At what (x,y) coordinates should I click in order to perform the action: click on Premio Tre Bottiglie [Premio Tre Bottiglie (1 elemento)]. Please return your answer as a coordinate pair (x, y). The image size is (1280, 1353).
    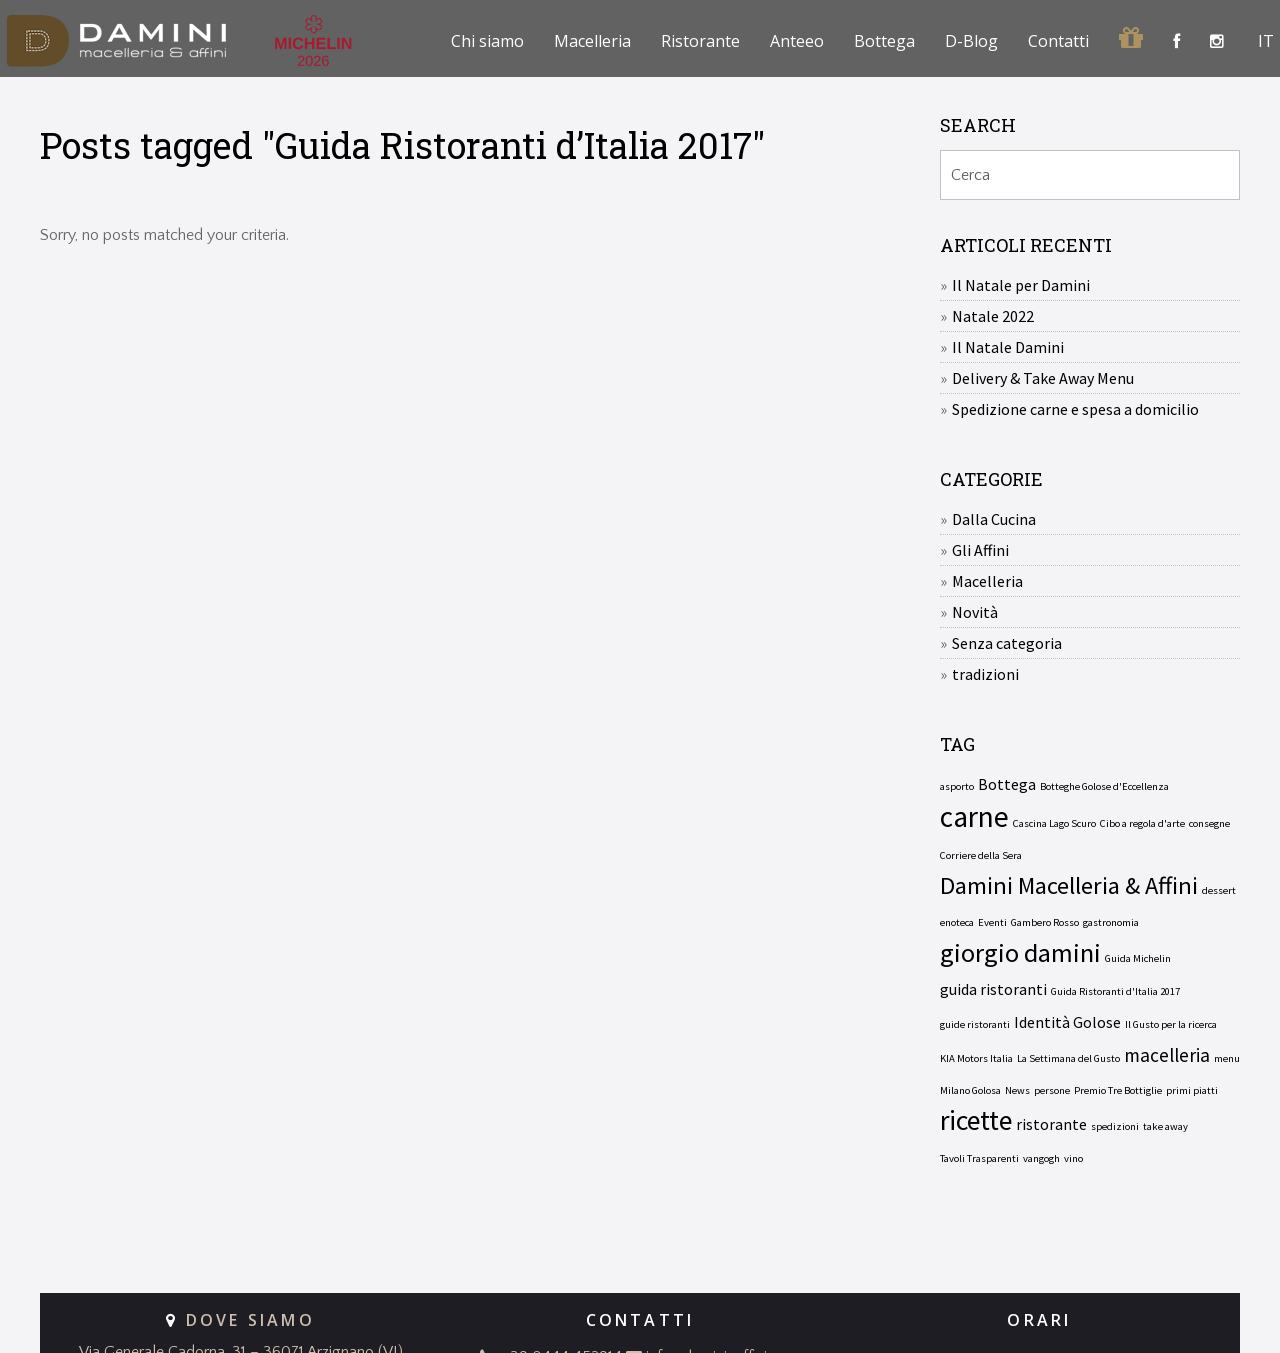
    Looking at the image, I should click on (1118, 1090).